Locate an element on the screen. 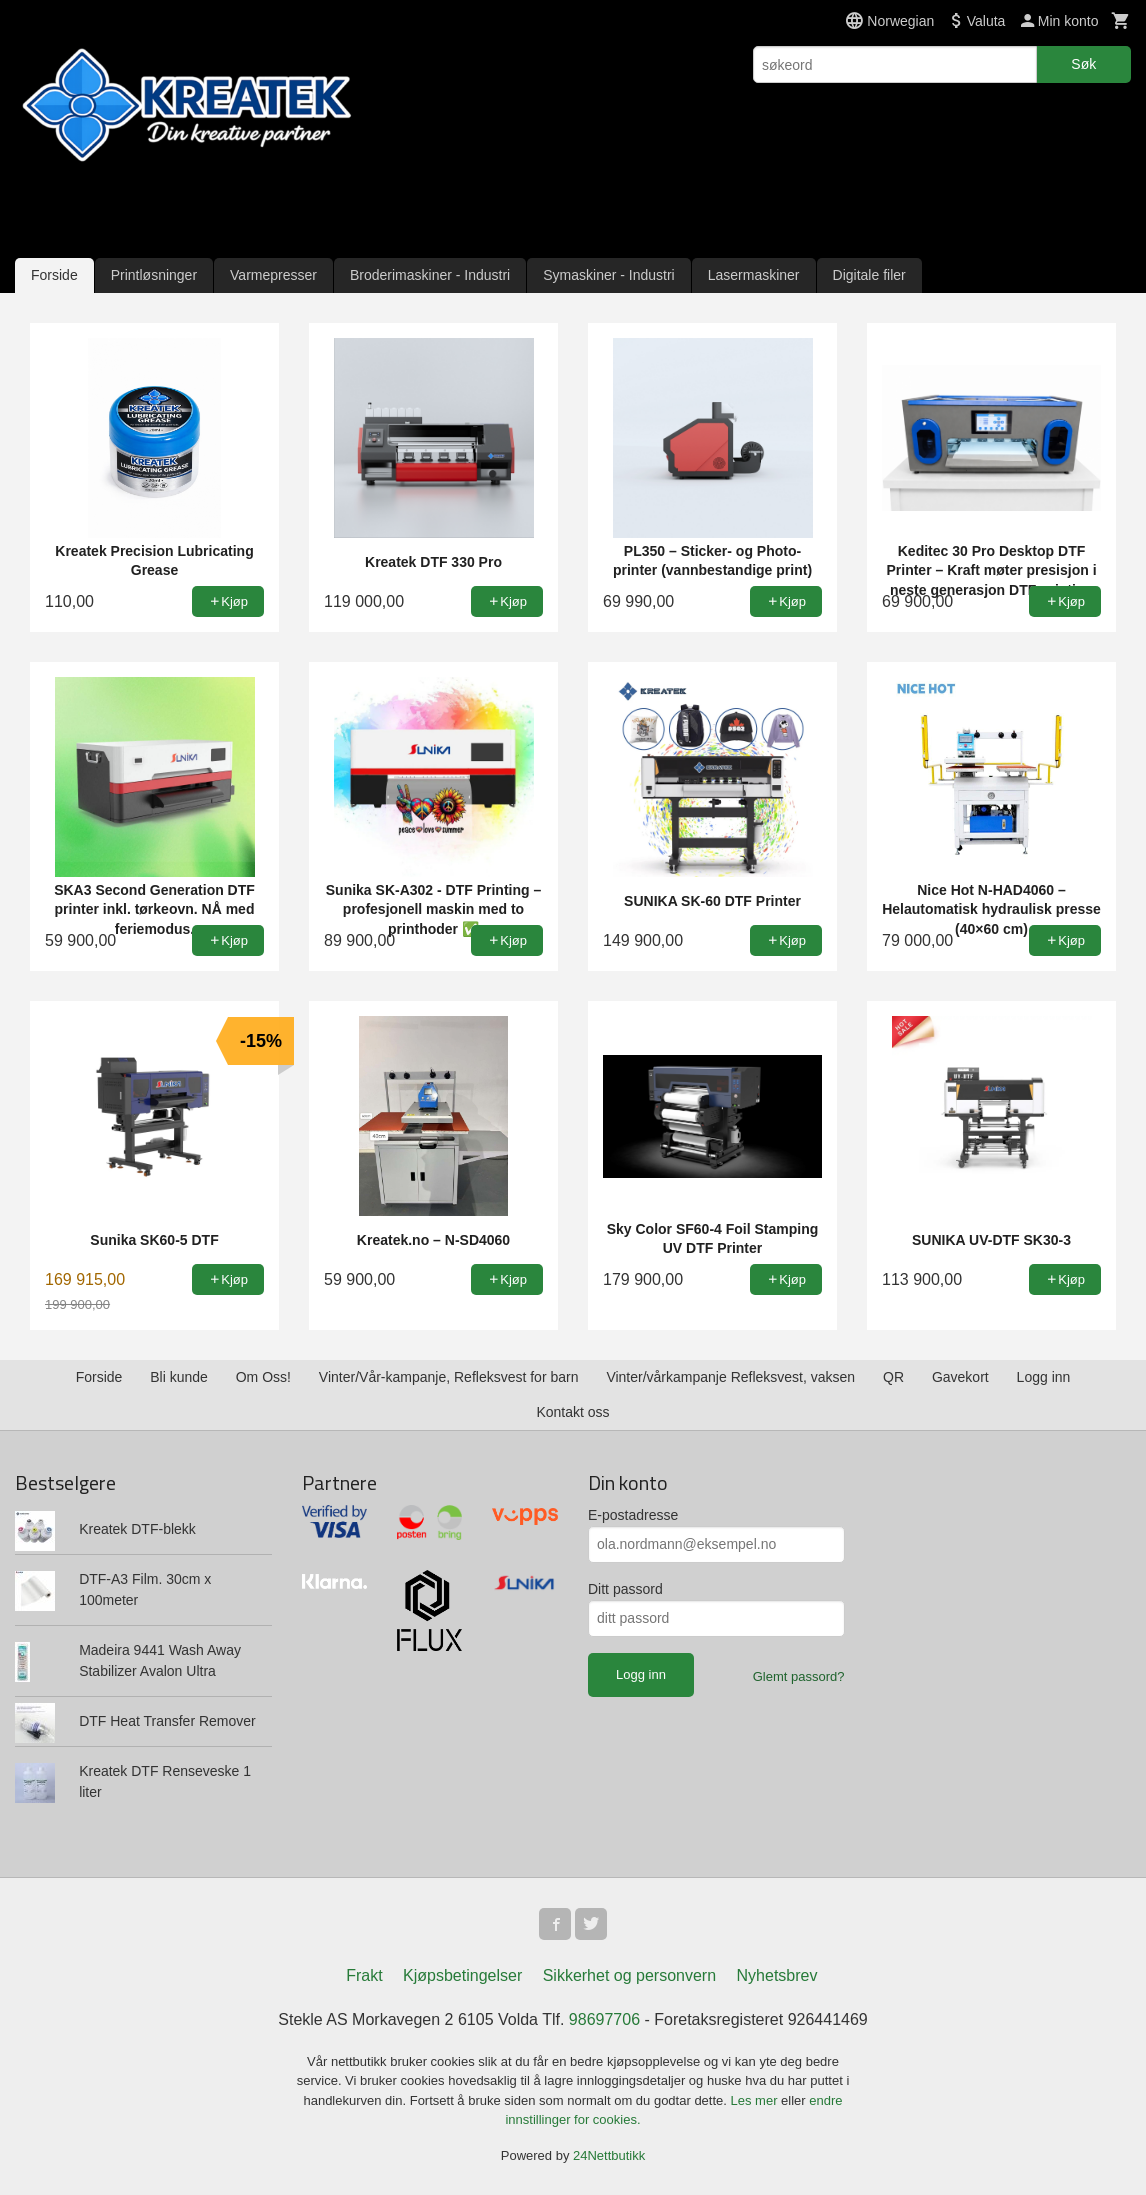 The height and width of the screenshot is (2195, 1146). Digitale filer is located at coordinates (869, 275).